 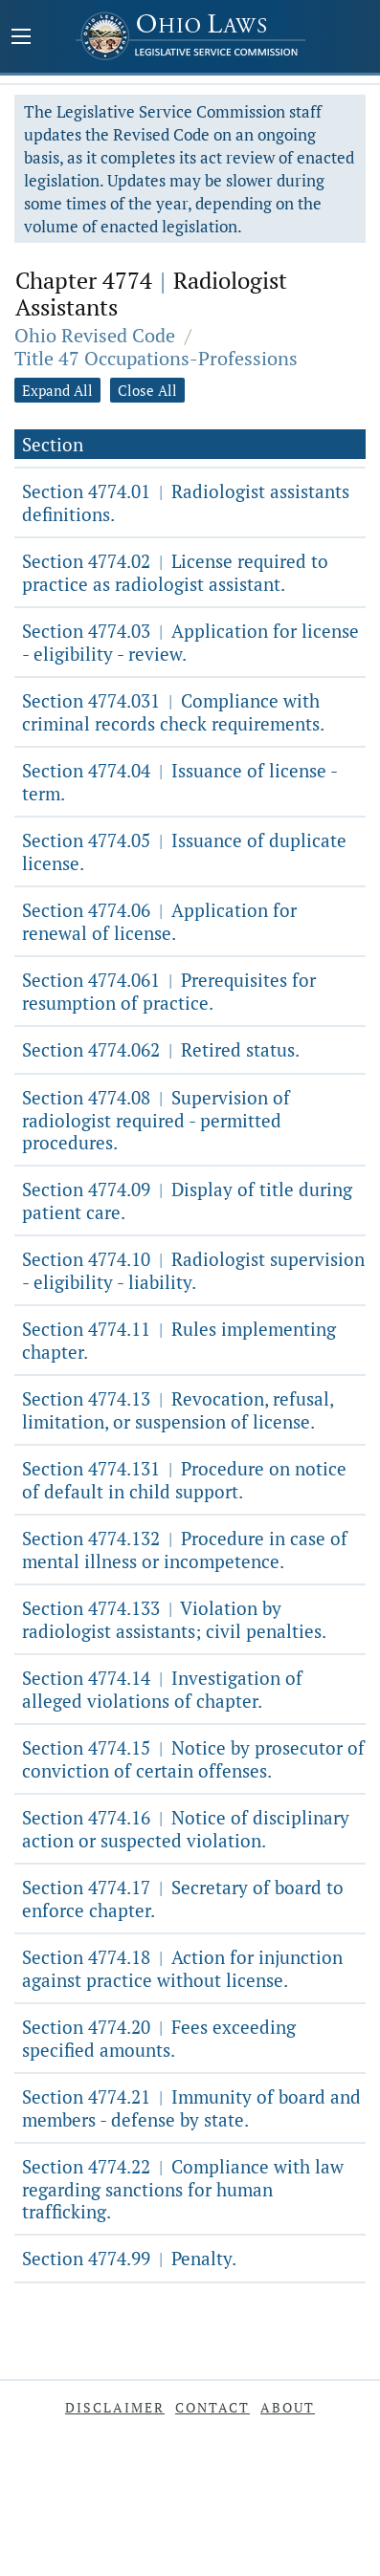 I want to click on Section 4774.131 Procedure on notice of default in child support., so click(x=184, y=1479).